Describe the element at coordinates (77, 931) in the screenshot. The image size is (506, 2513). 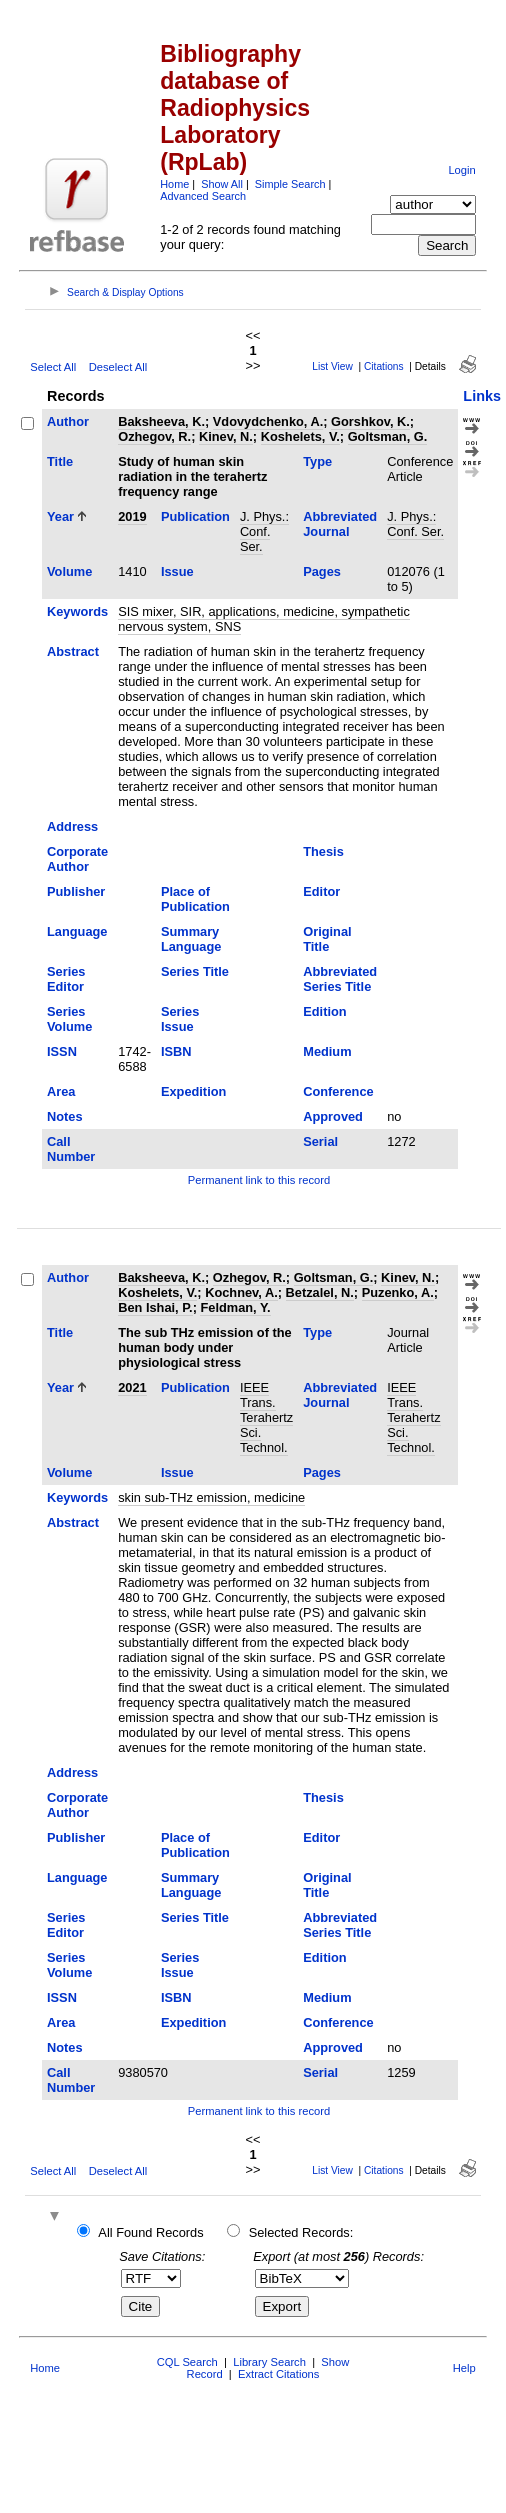
I see `Language` at that location.